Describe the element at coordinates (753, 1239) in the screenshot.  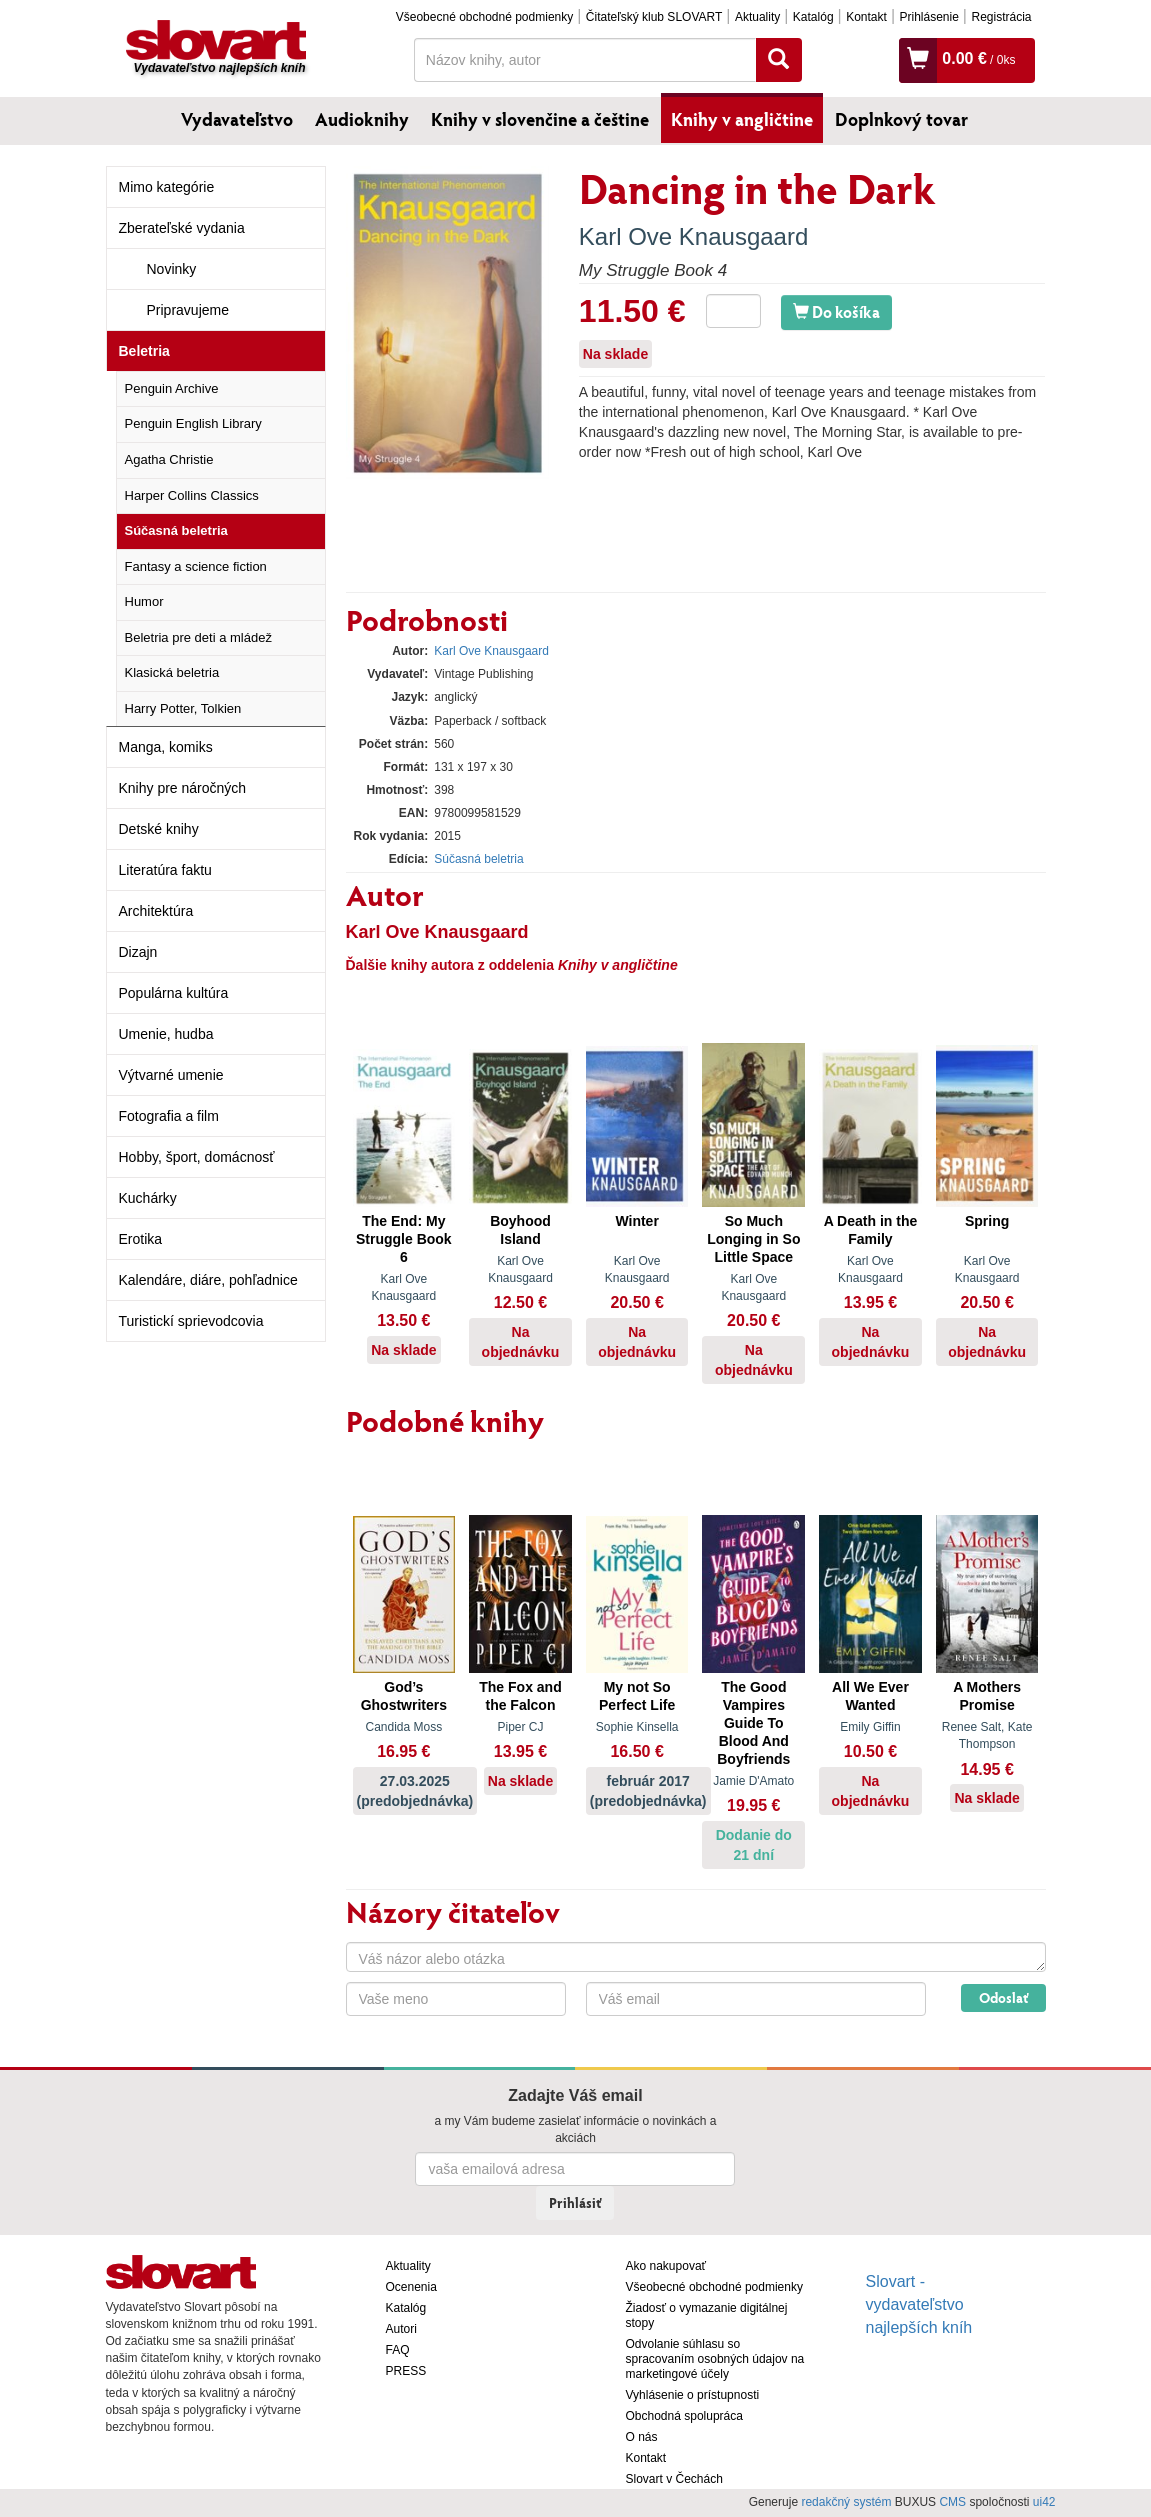
I see `So Much Longing in So Little Space` at that location.